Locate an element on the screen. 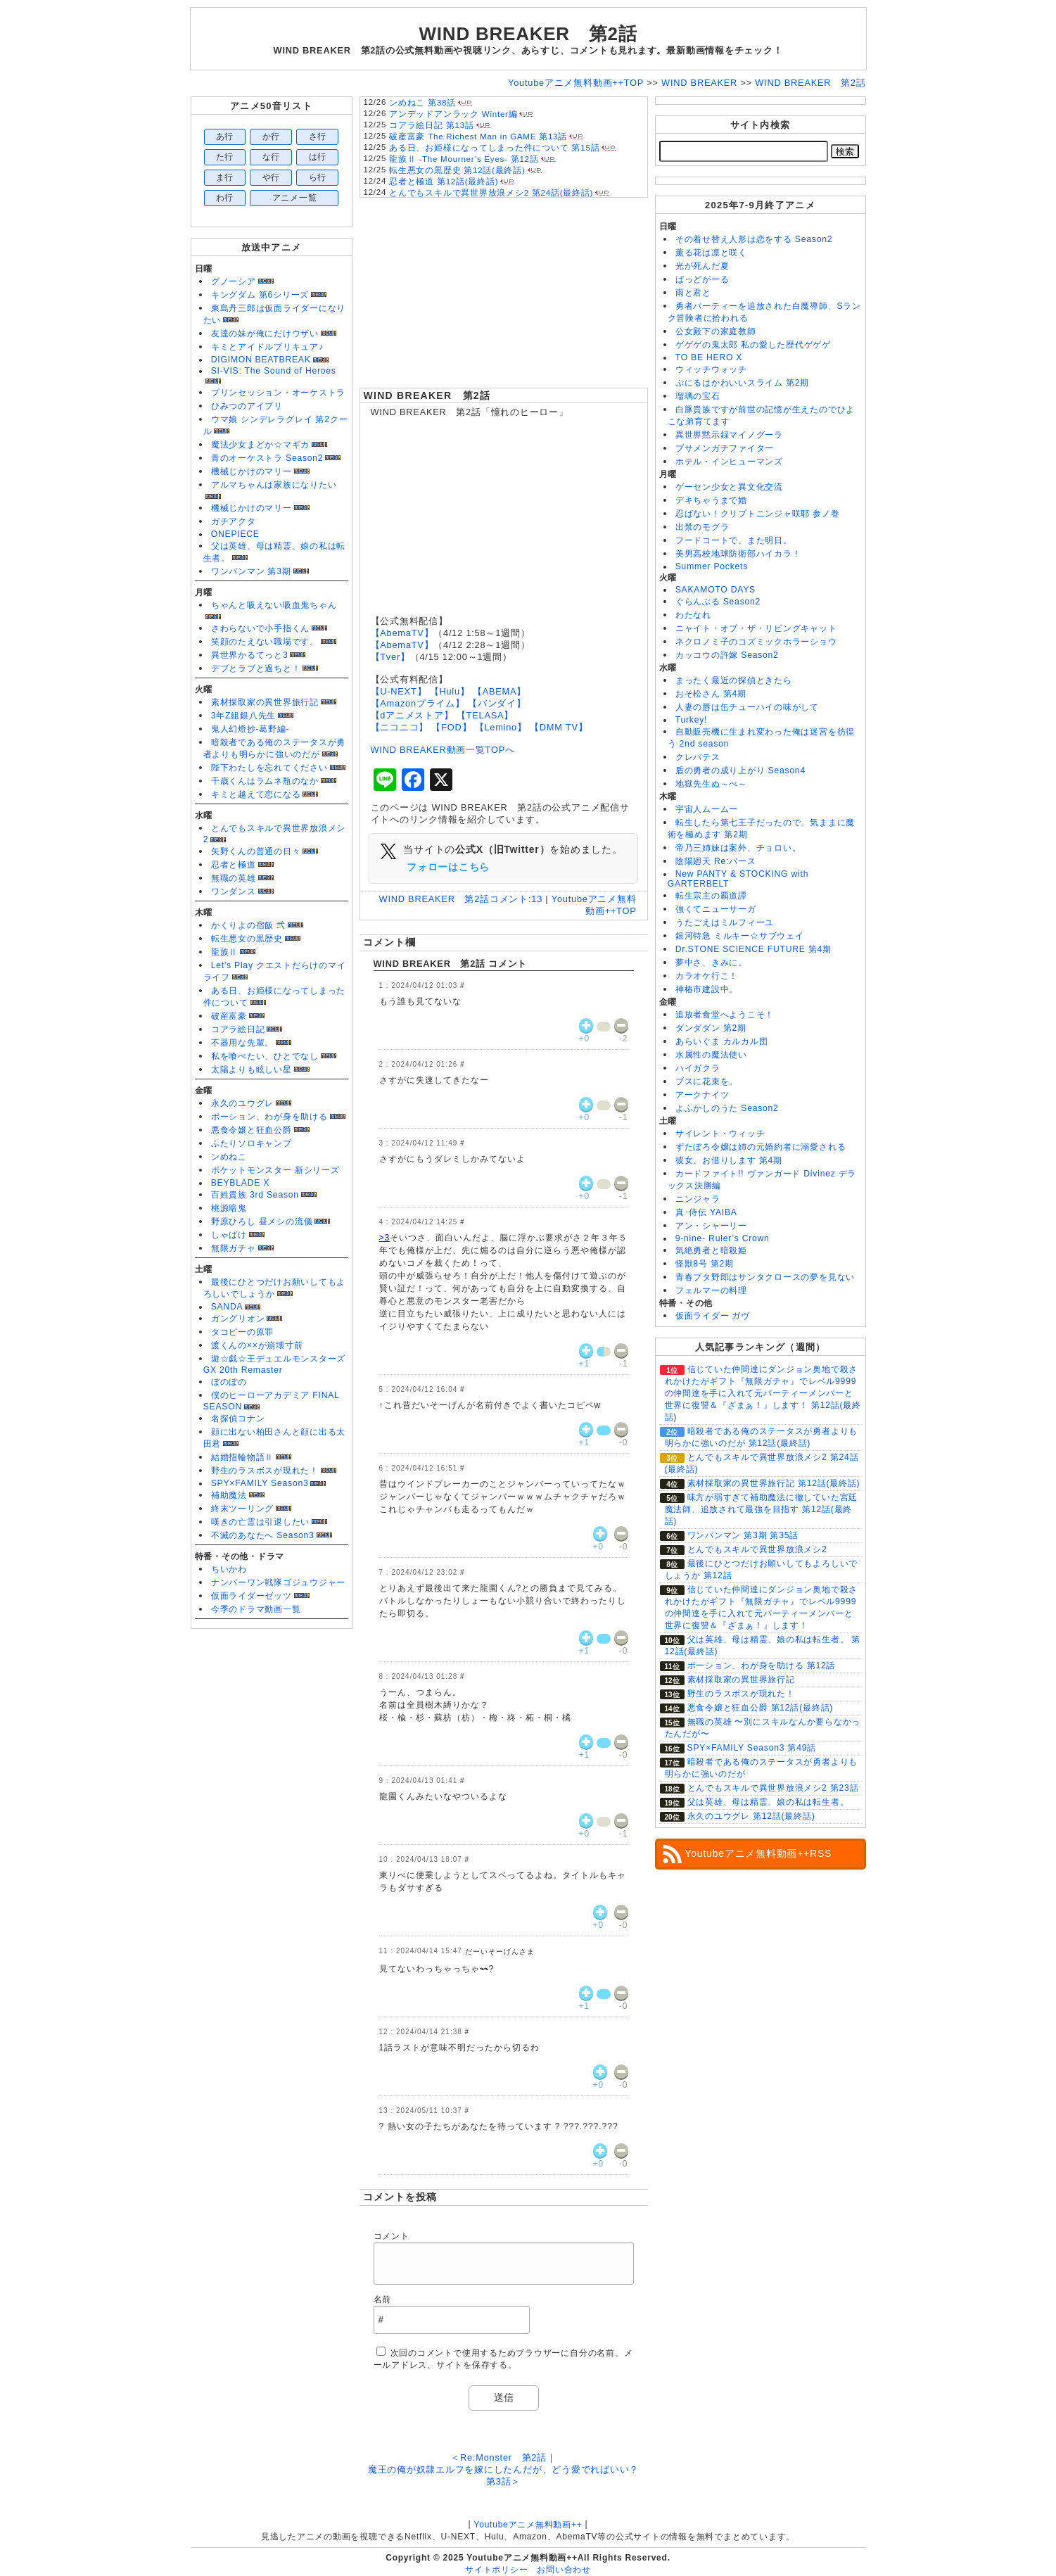 This screenshot has height=2576, width=1056. 薫る花は凛と咲く is located at coordinates (711, 253).